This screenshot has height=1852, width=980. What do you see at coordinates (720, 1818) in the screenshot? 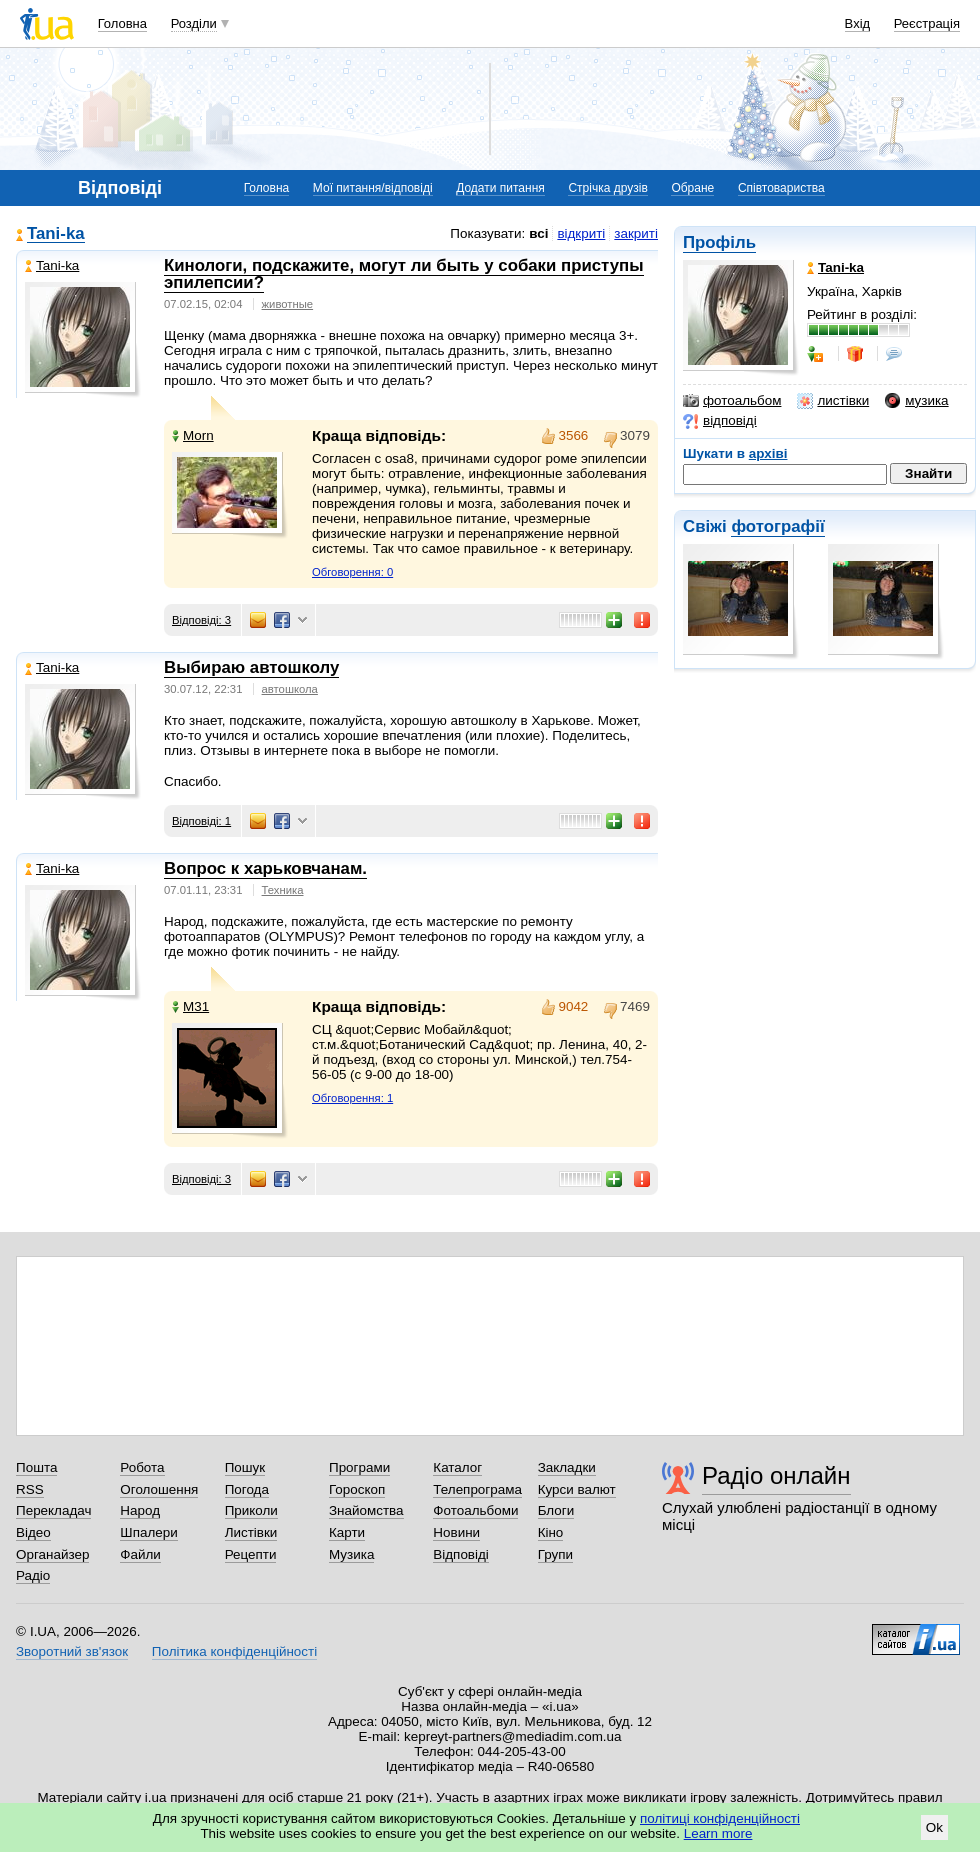
I see `політиці конфіденційності` at bounding box center [720, 1818].